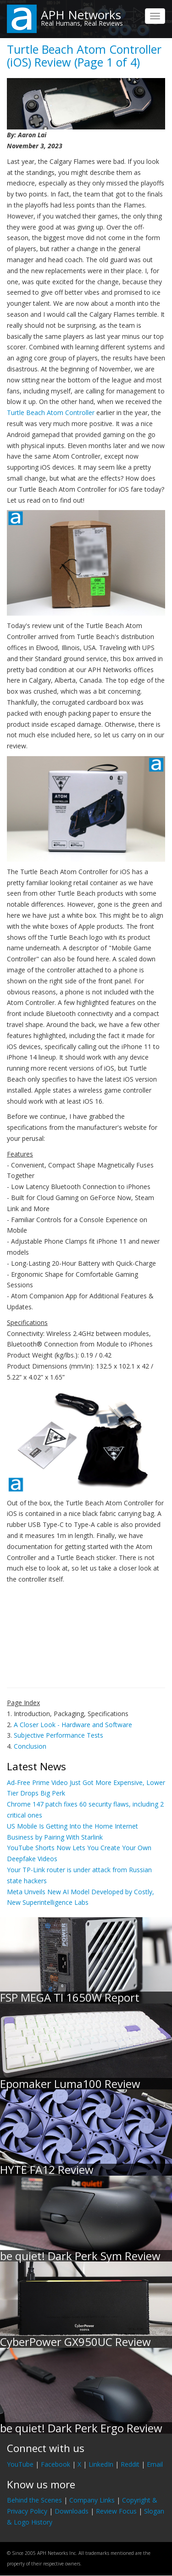 The height and width of the screenshot is (2576, 172). Describe the element at coordinates (130, 2464) in the screenshot. I see `Reddit` at that location.